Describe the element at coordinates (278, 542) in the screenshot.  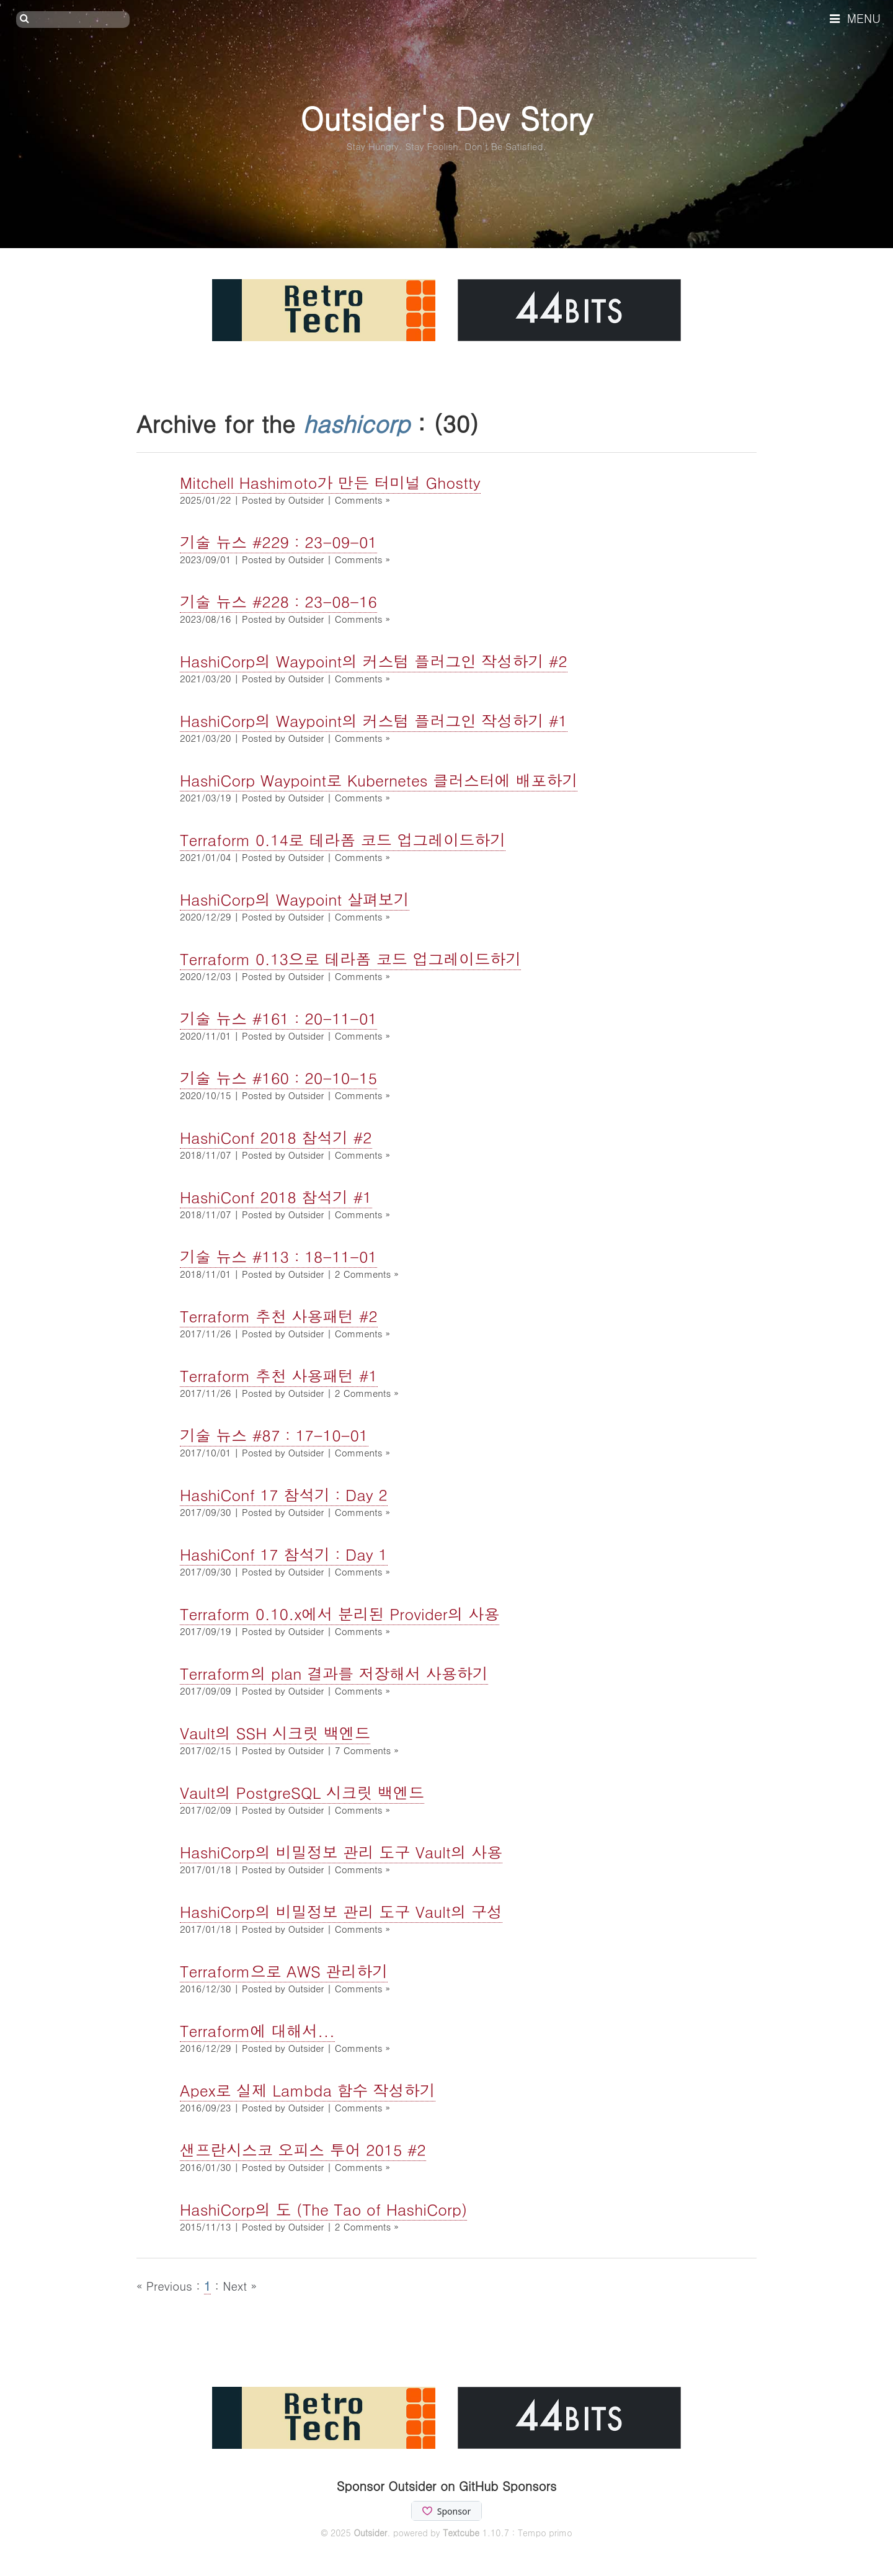
I see `기술 뉴스 #229 : 23-09-01` at that location.